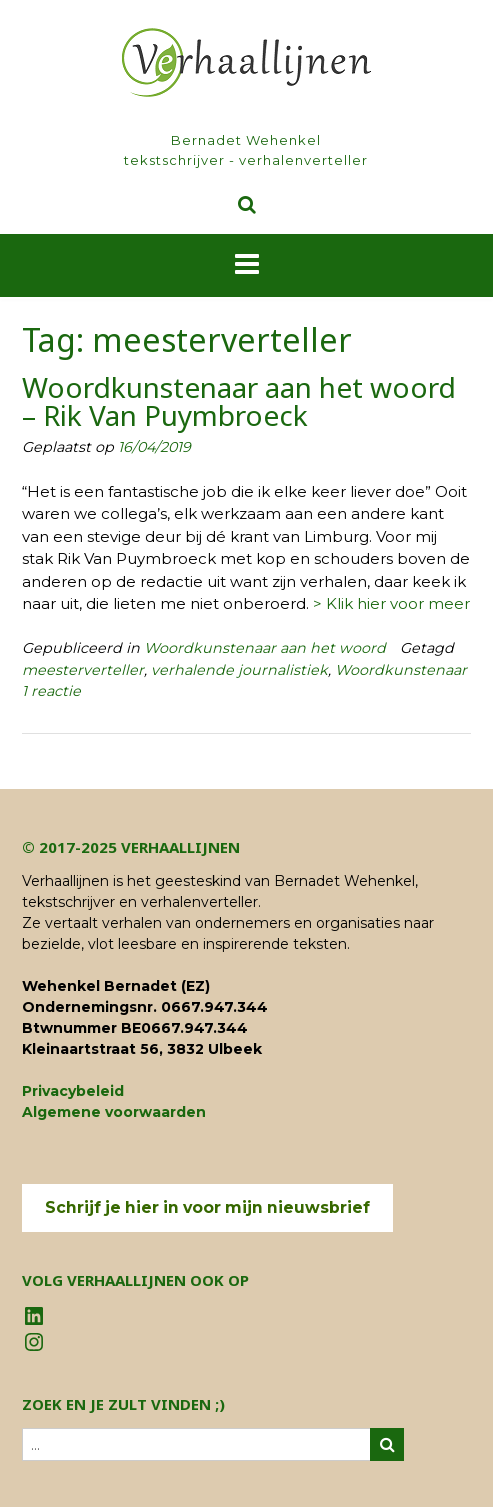 Image resolution: width=493 pixels, height=1507 pixels. Describe the element at coordinates (239, 670) in the screenshot. I see `verhalende journalistiek` at that location.